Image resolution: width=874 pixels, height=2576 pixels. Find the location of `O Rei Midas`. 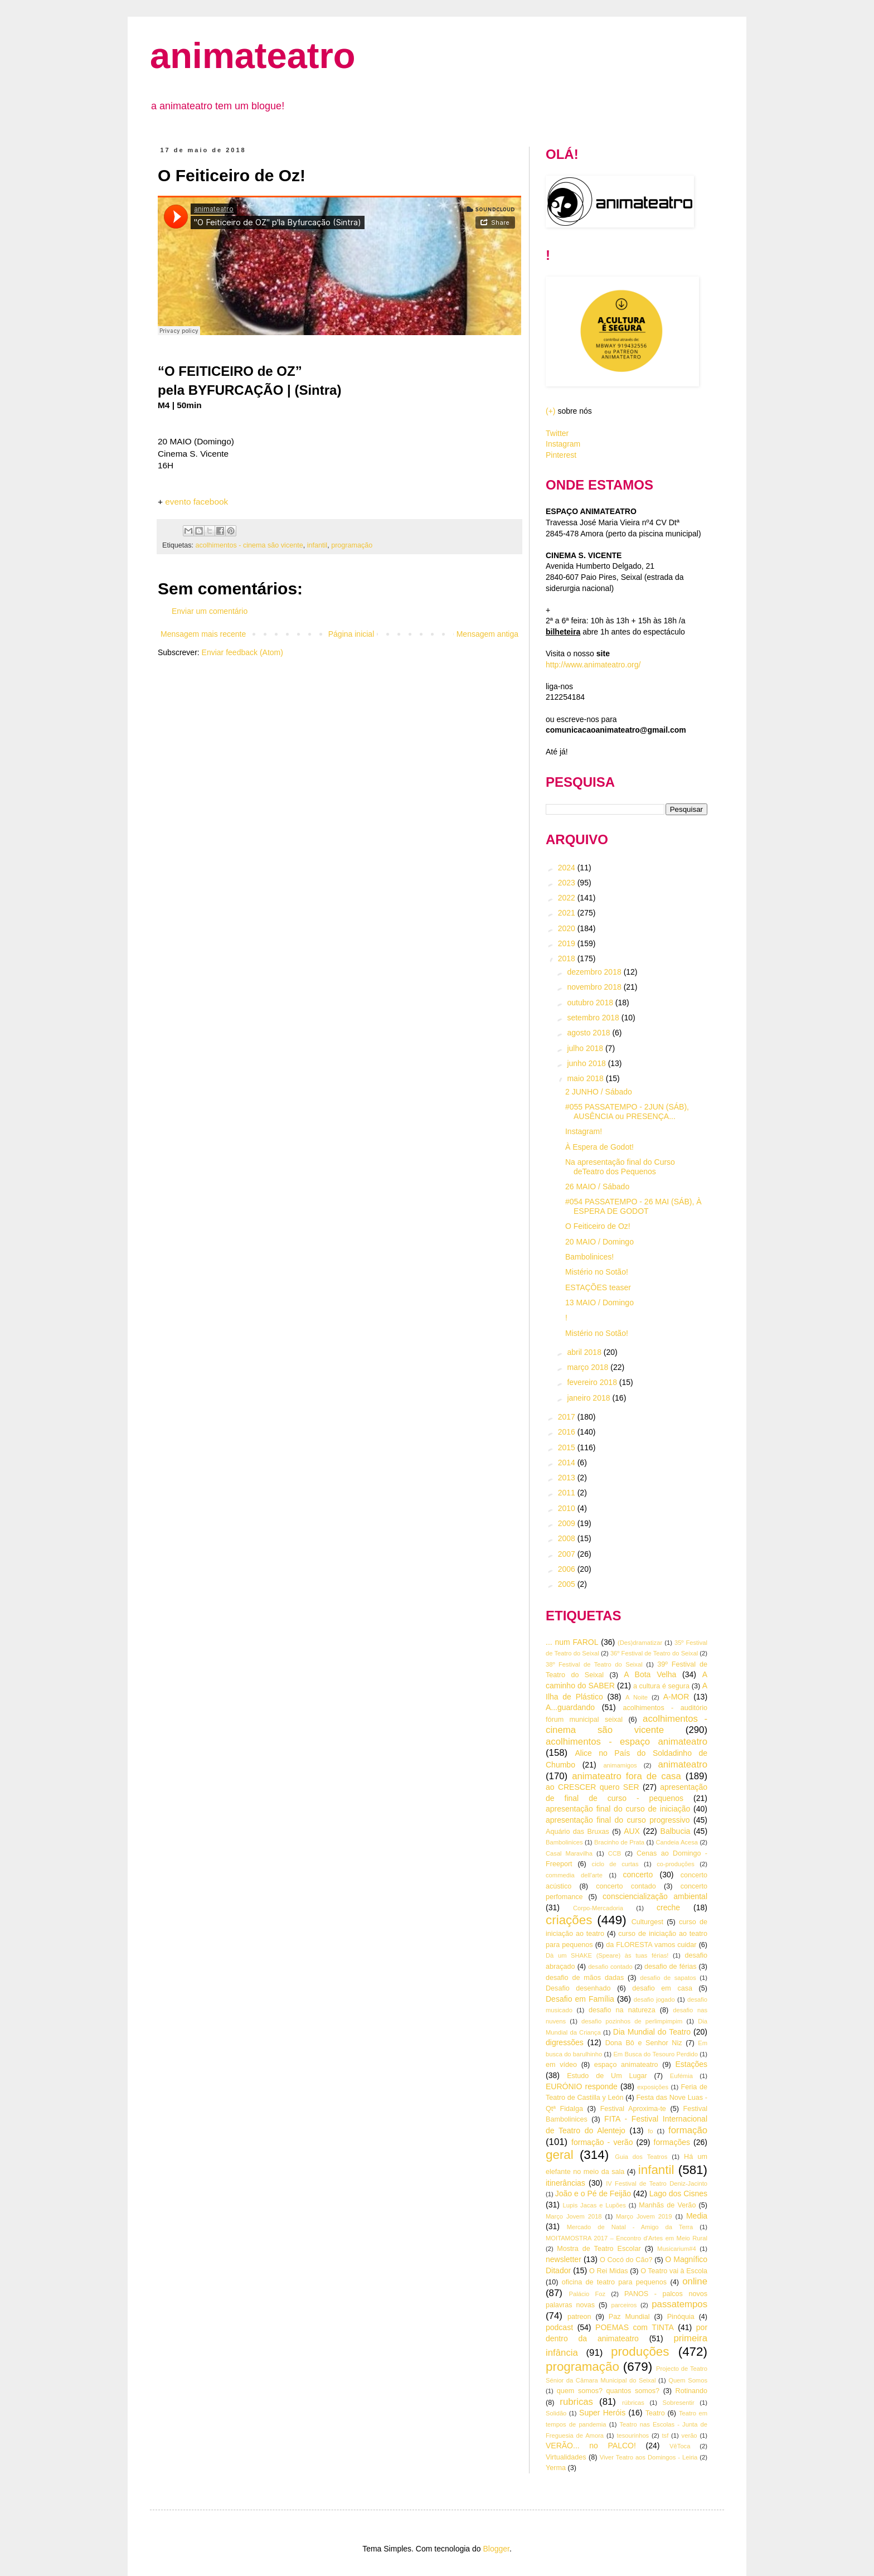

O Rei Midas is located at coordinates (608, 2271).